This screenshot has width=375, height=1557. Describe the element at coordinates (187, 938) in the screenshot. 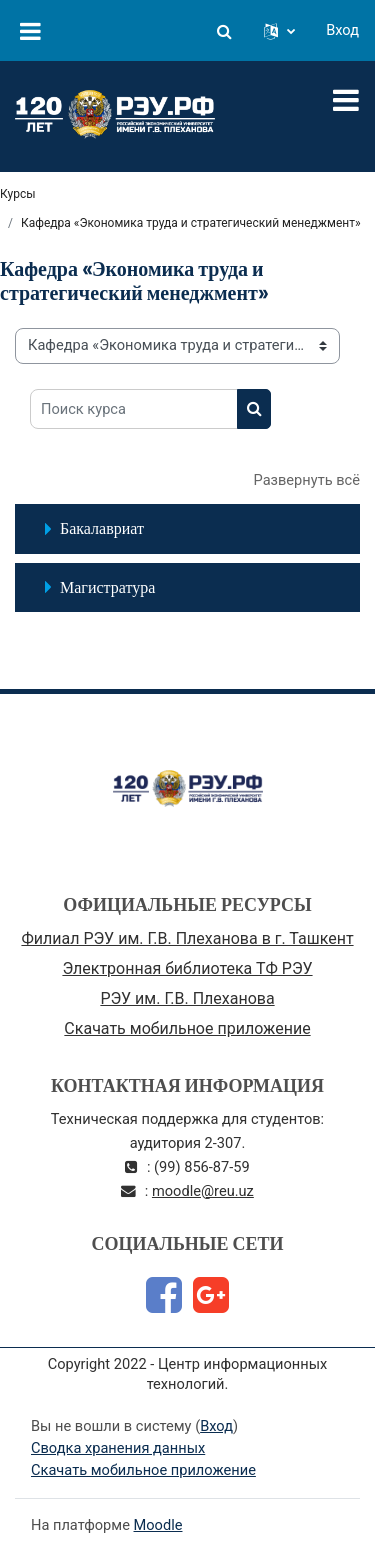

I see `Филиал РЭУ им. Г.В. Плеханова в г. Ташкент` at that location.